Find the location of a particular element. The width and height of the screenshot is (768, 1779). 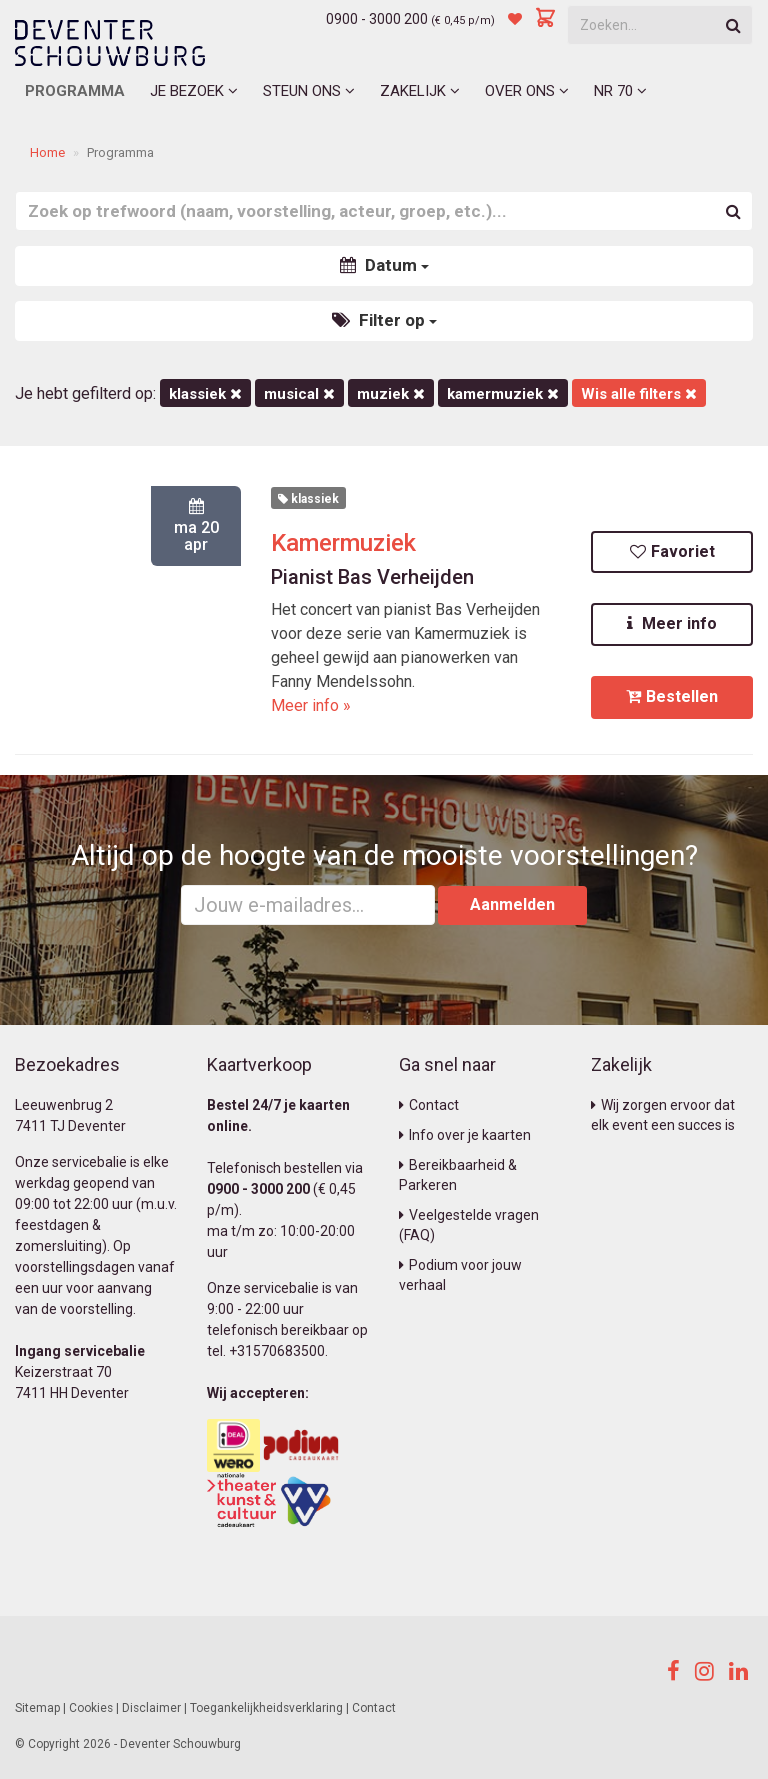

Toegankelijkheidsverklaring is located at coordinates (266, 1708).